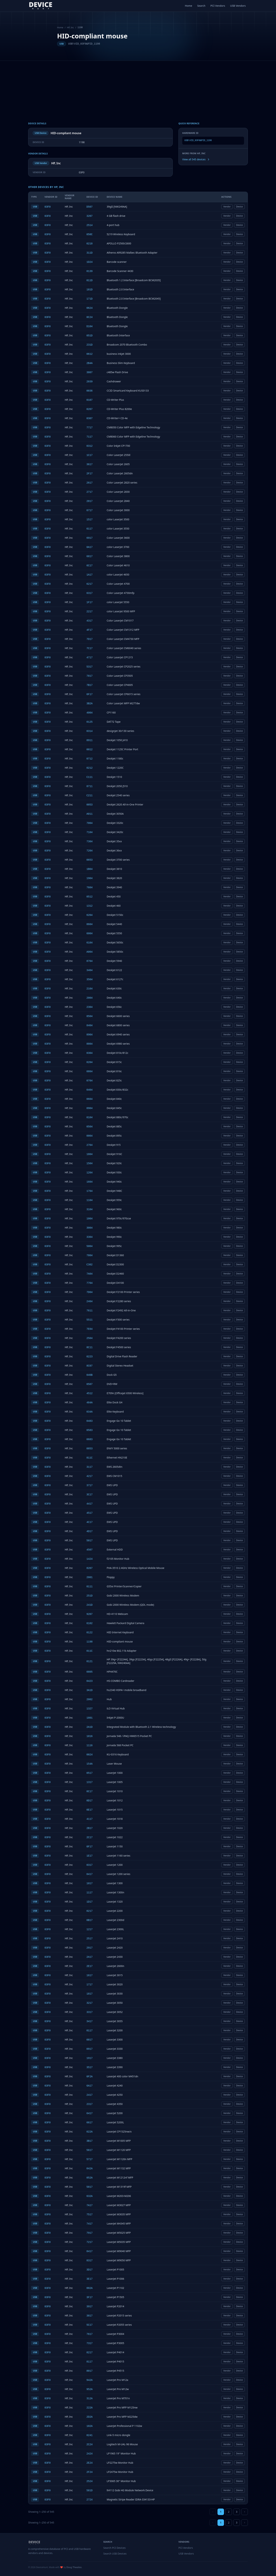  I want to click on 8504, so click(90, 1016).